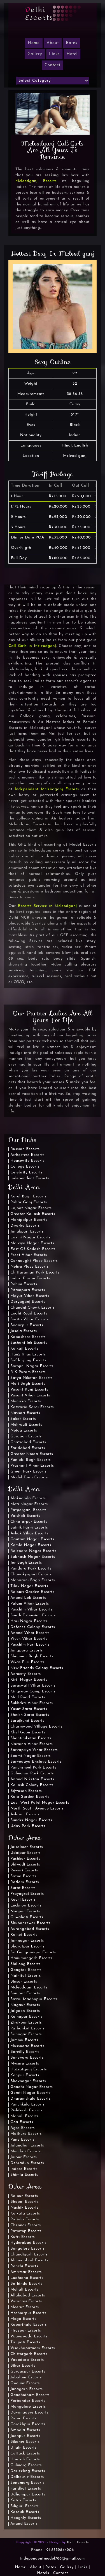 The width and height of the screenshot is (105, 2576). I want to click on Pathankot Escorts, so click(27, 2028).